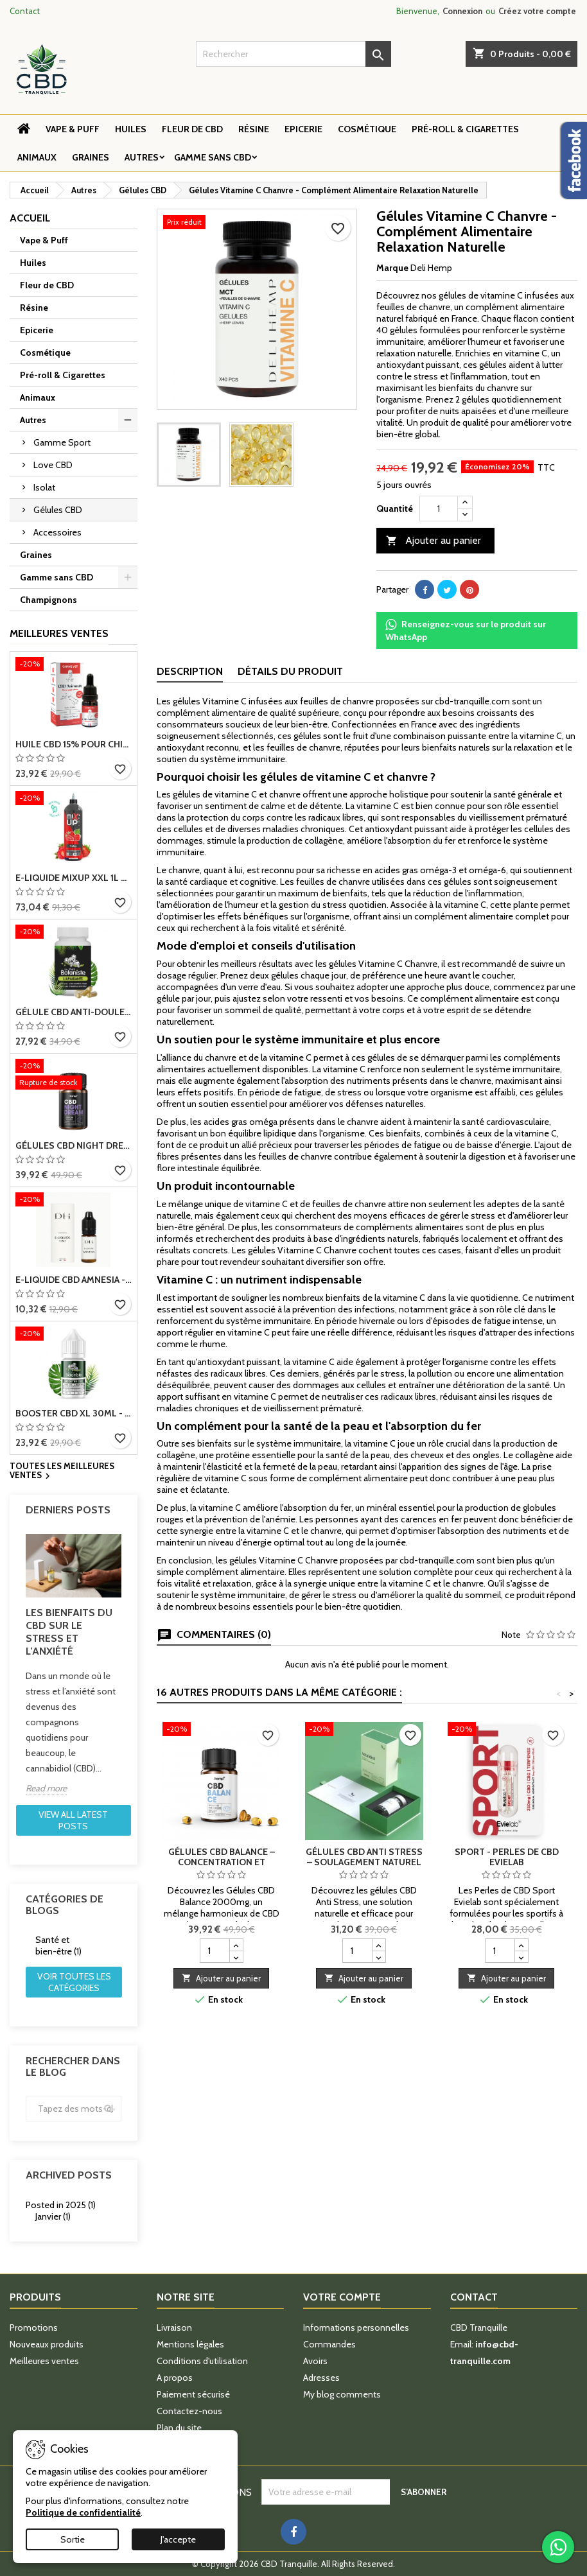 The height and width of the screenshot is (2576, 587). What do you see at coordinates (321, 2377) in the screenshot?
I see `Adresses` at bounding box center [321, 2377].